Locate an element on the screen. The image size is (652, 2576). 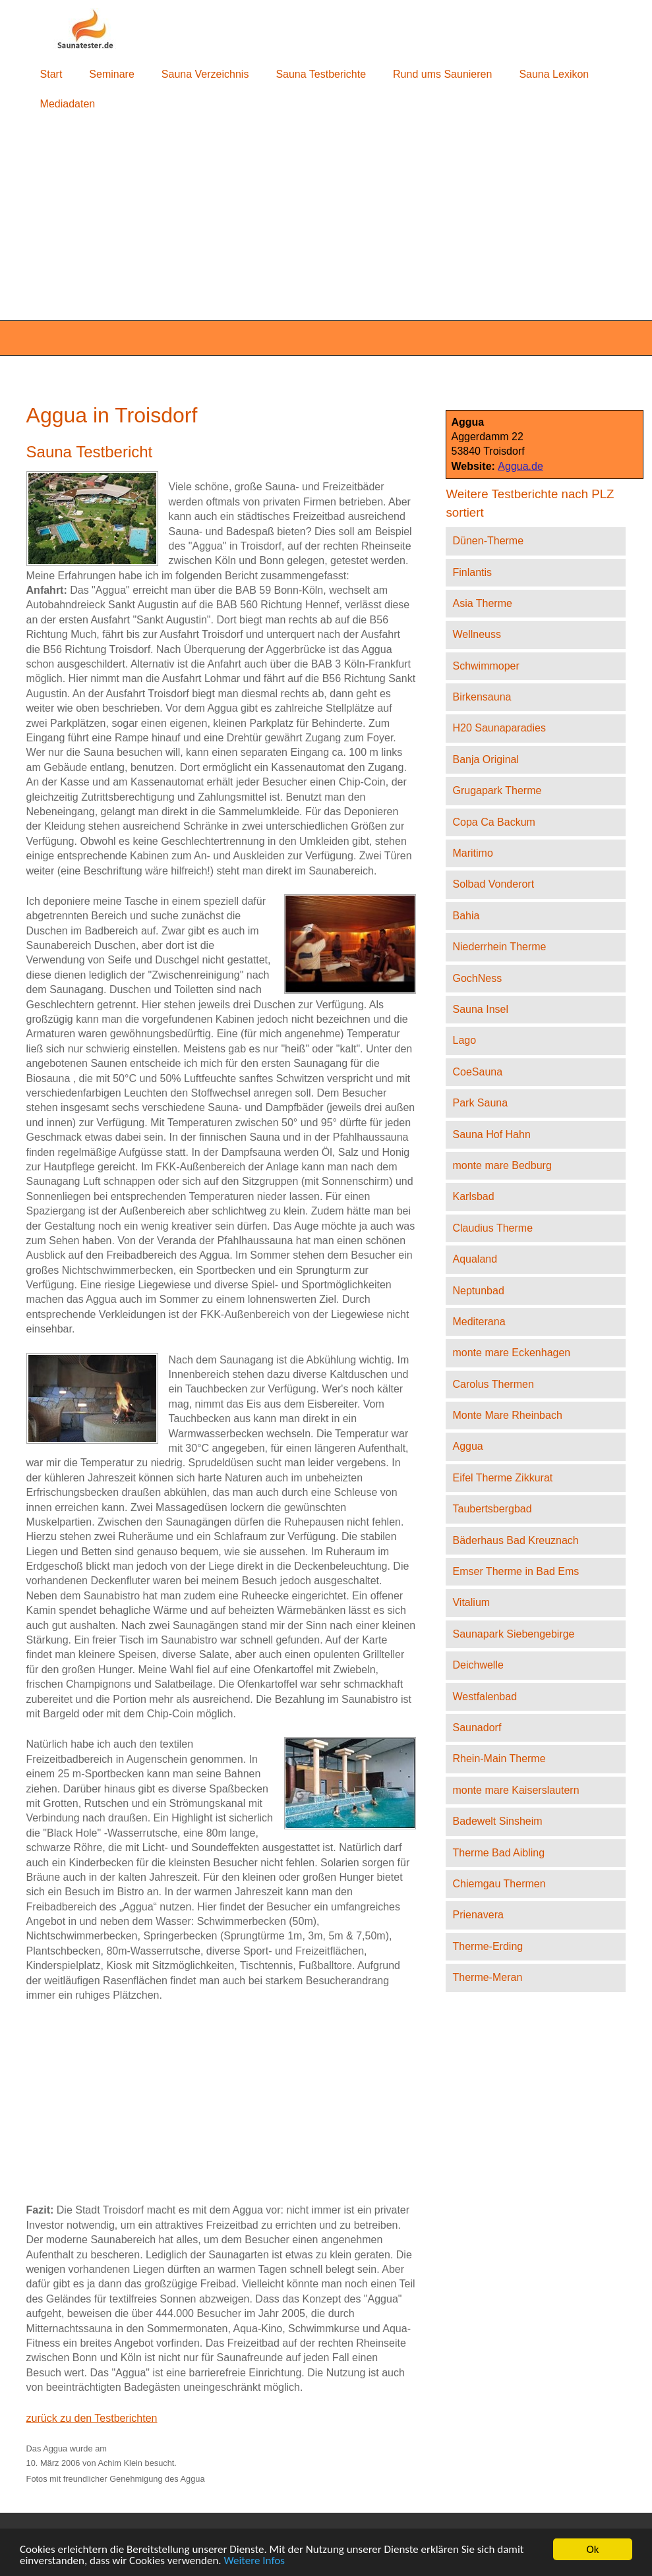
Copa Ca Backum is located at coordinates (493, 822).